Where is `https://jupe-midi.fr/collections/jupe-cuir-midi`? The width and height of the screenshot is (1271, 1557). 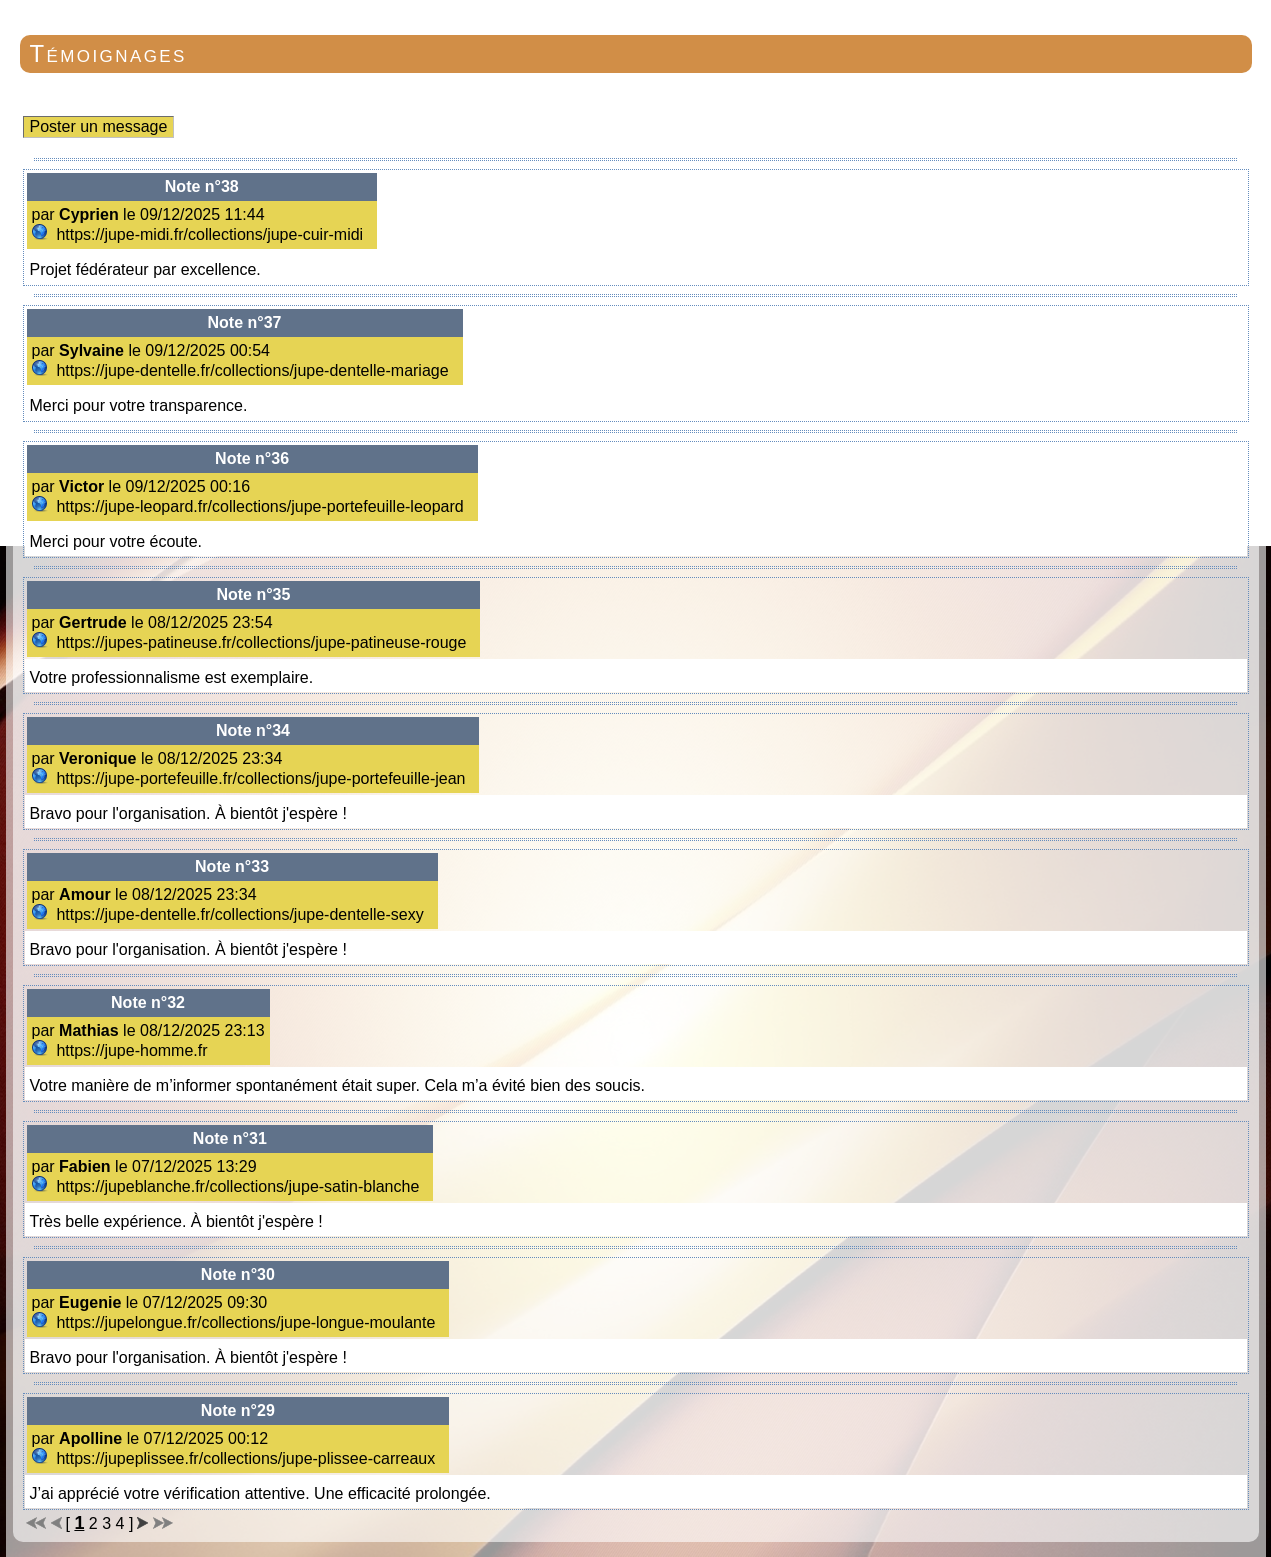 https://jupe-midi.fr/collections/jupe-cuir-midi is located at coordinates (200, 234).